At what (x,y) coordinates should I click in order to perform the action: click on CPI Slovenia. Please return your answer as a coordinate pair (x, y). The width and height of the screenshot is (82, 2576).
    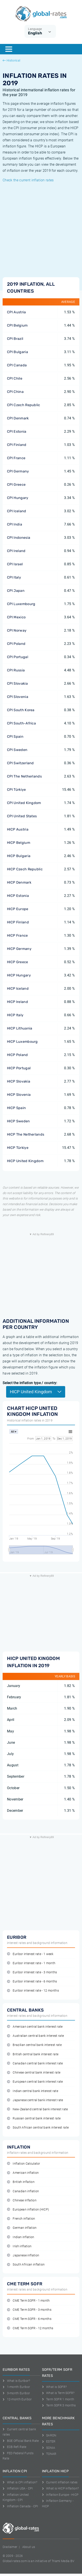
    Looking at the image, I should click on (17, 697).